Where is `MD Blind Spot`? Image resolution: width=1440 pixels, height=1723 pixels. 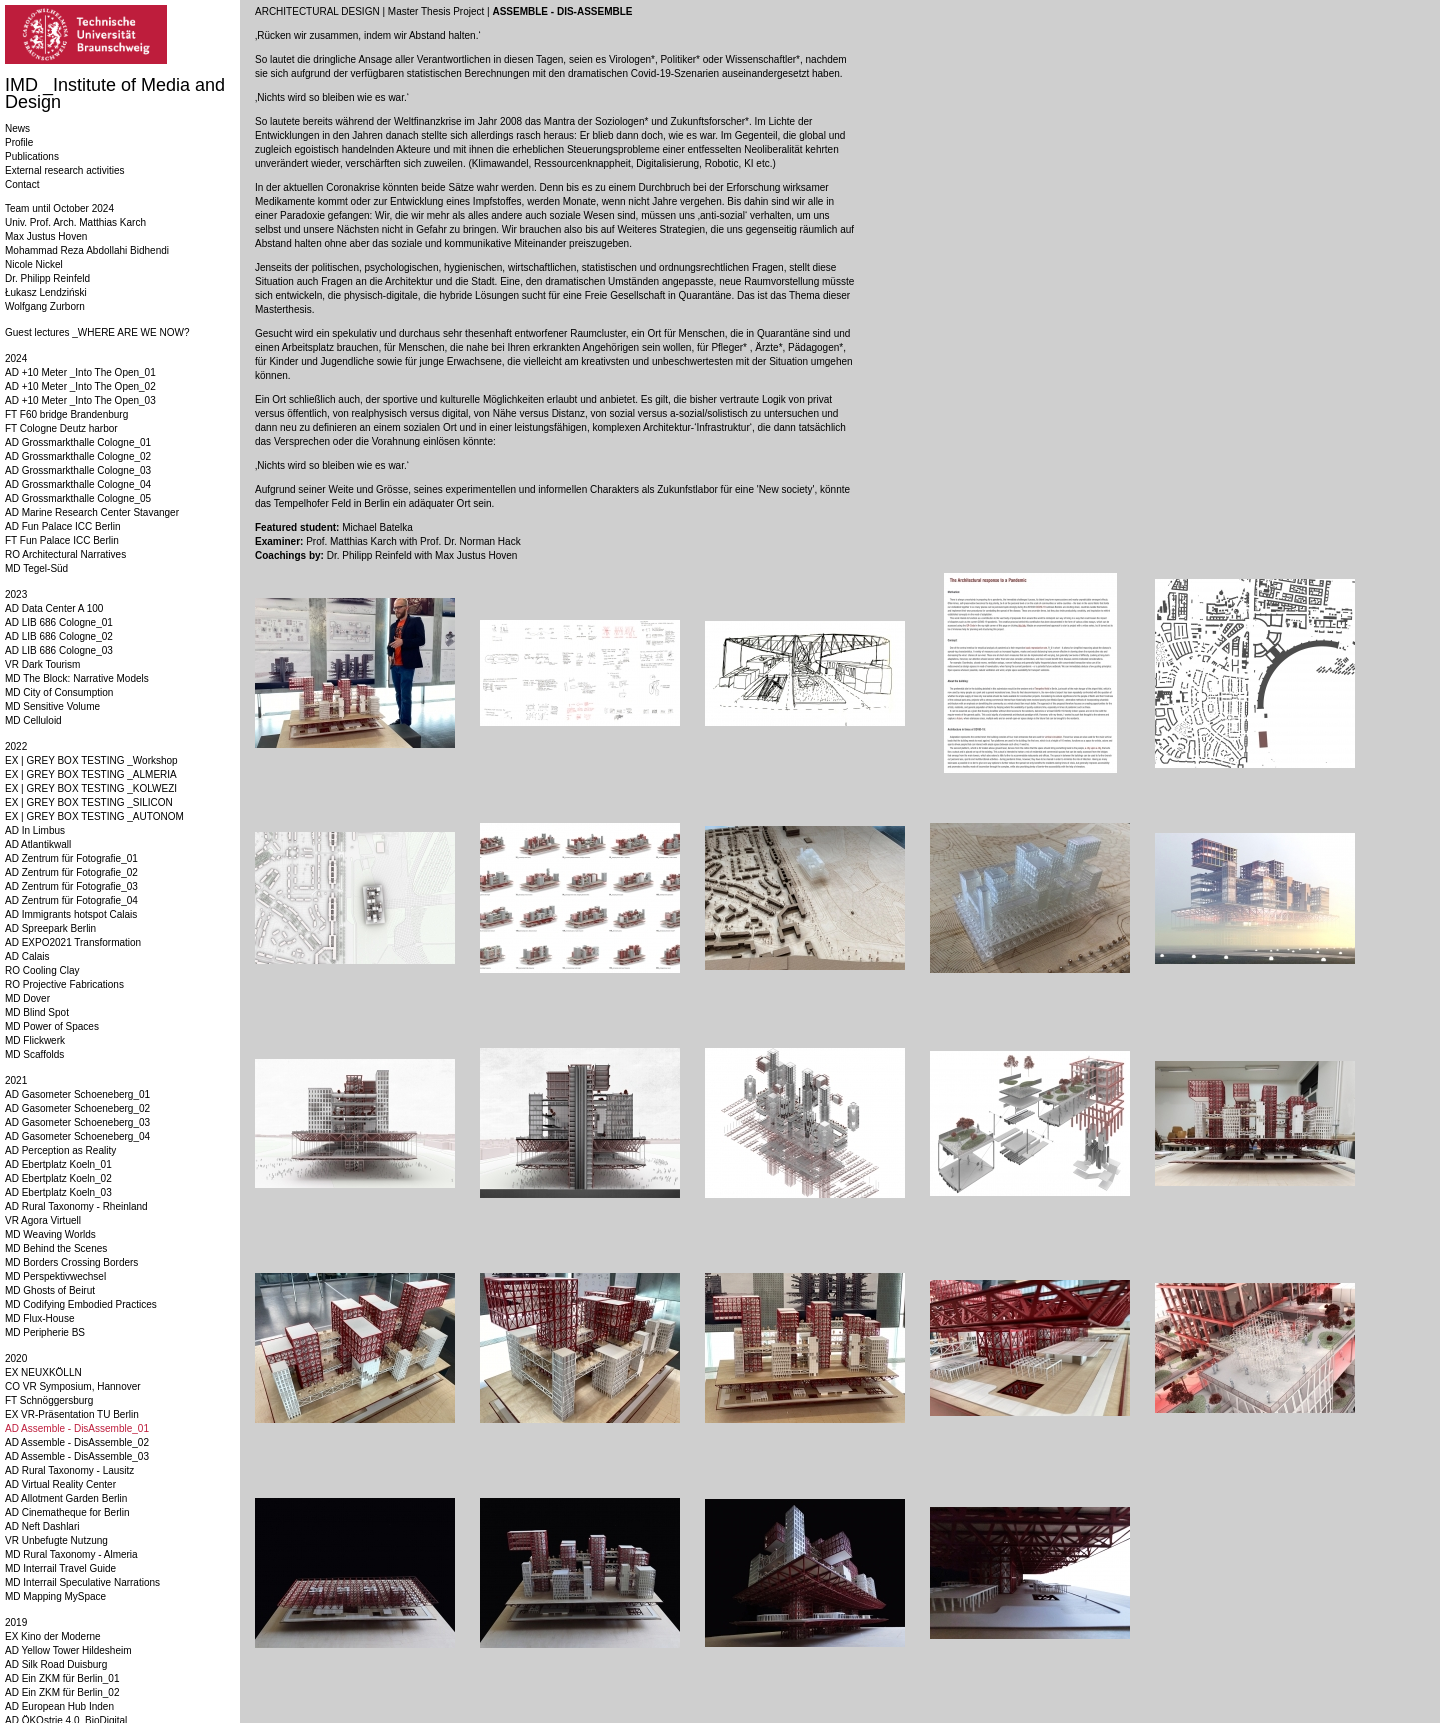
MD Blind Spot is located at coordinates (37, 1012).